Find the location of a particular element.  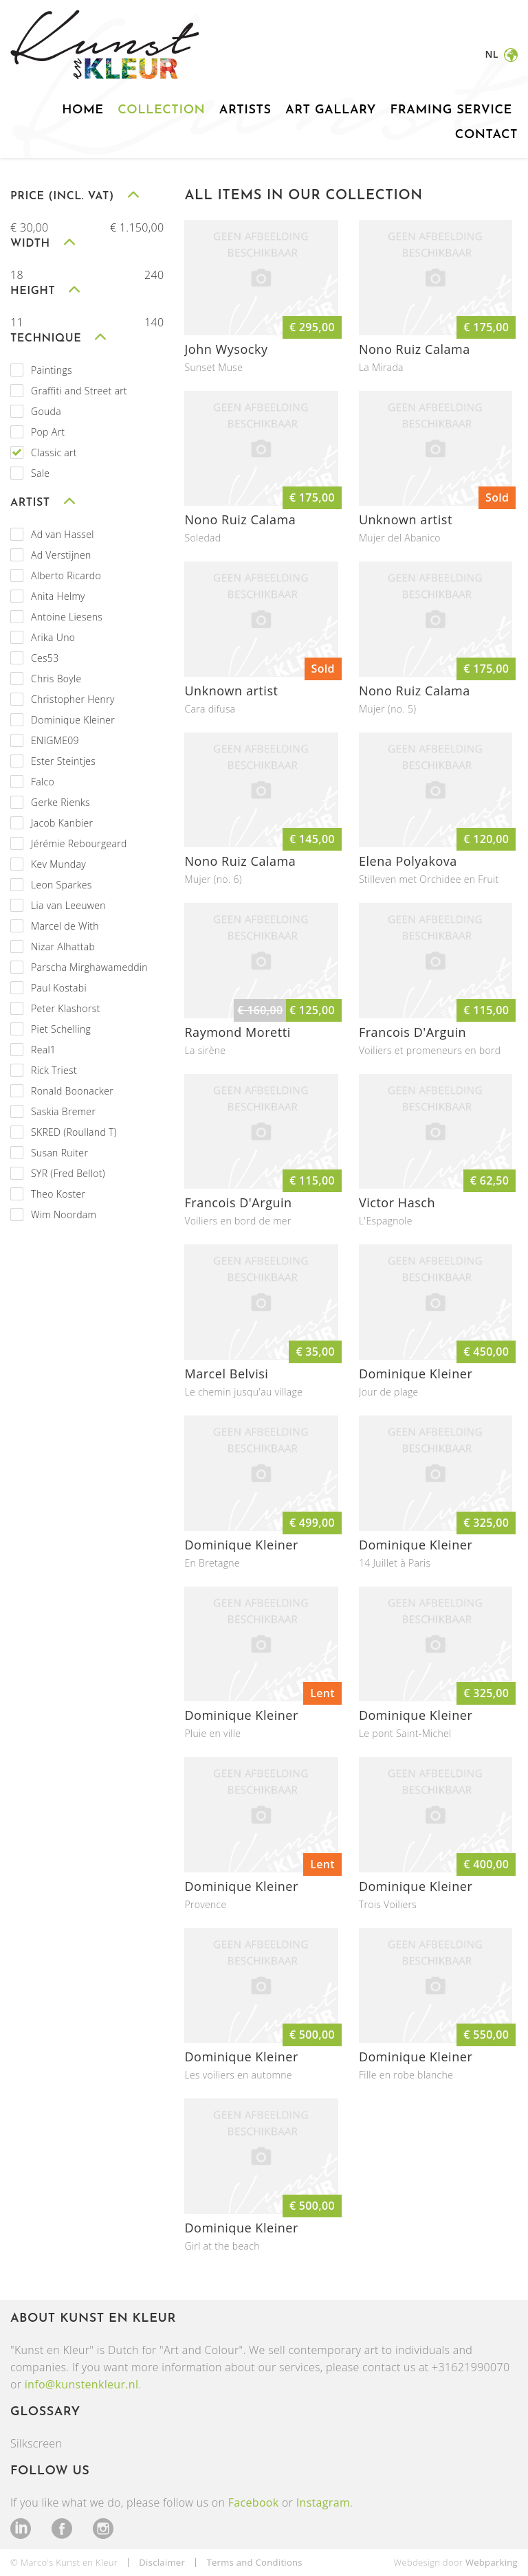

Wim Noordam is located at coordinates (63, 1214).